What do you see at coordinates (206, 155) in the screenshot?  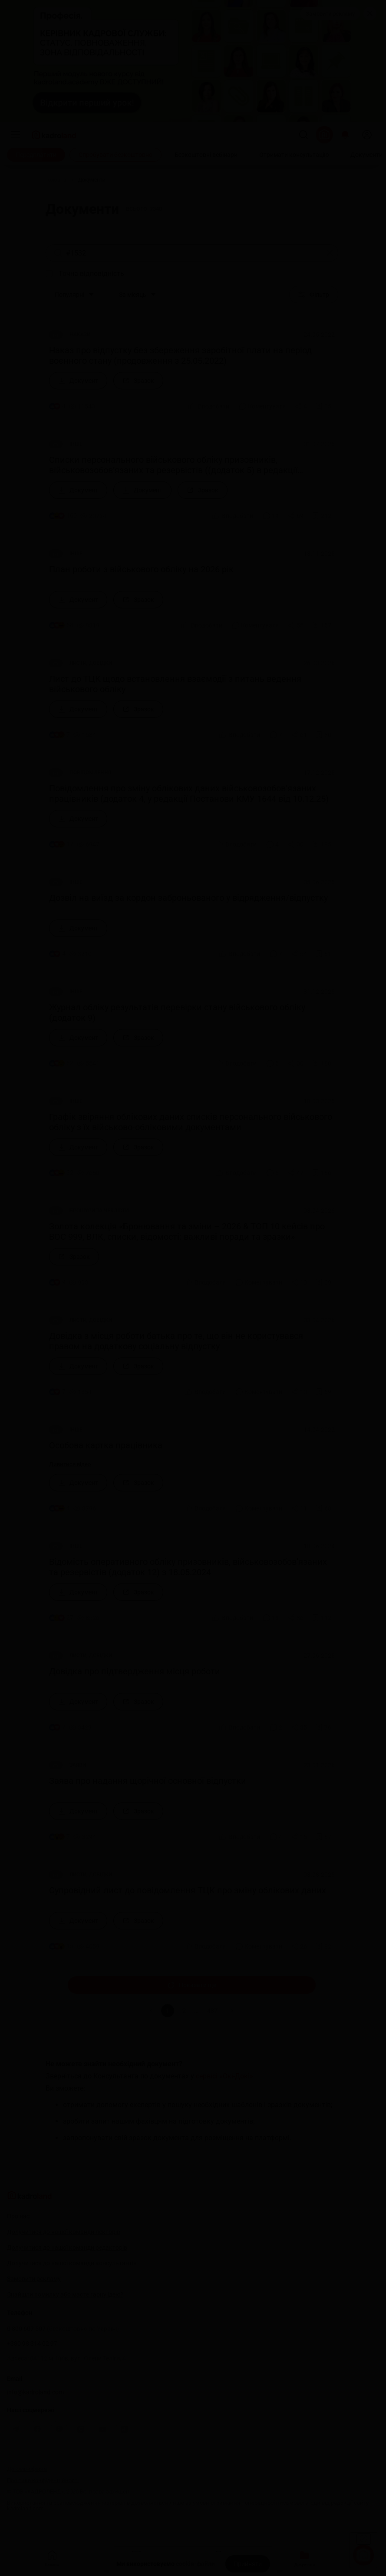 I see `[Безкоштовні вебінари]` at bounding box center [206, 155].